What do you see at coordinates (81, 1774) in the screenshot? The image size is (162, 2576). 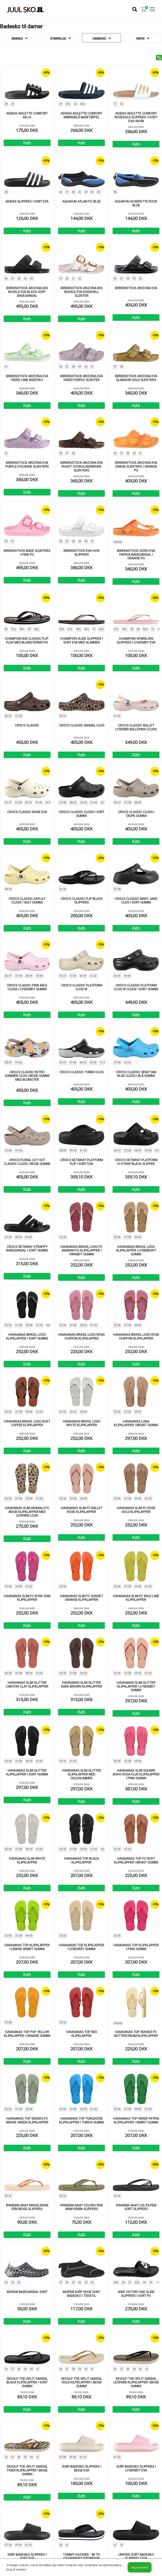 I see `HAVAIANAS SLIM GLITTER KLIPKLAPPER MED GULDGLIMMER` at bounding box center [81, 1774].